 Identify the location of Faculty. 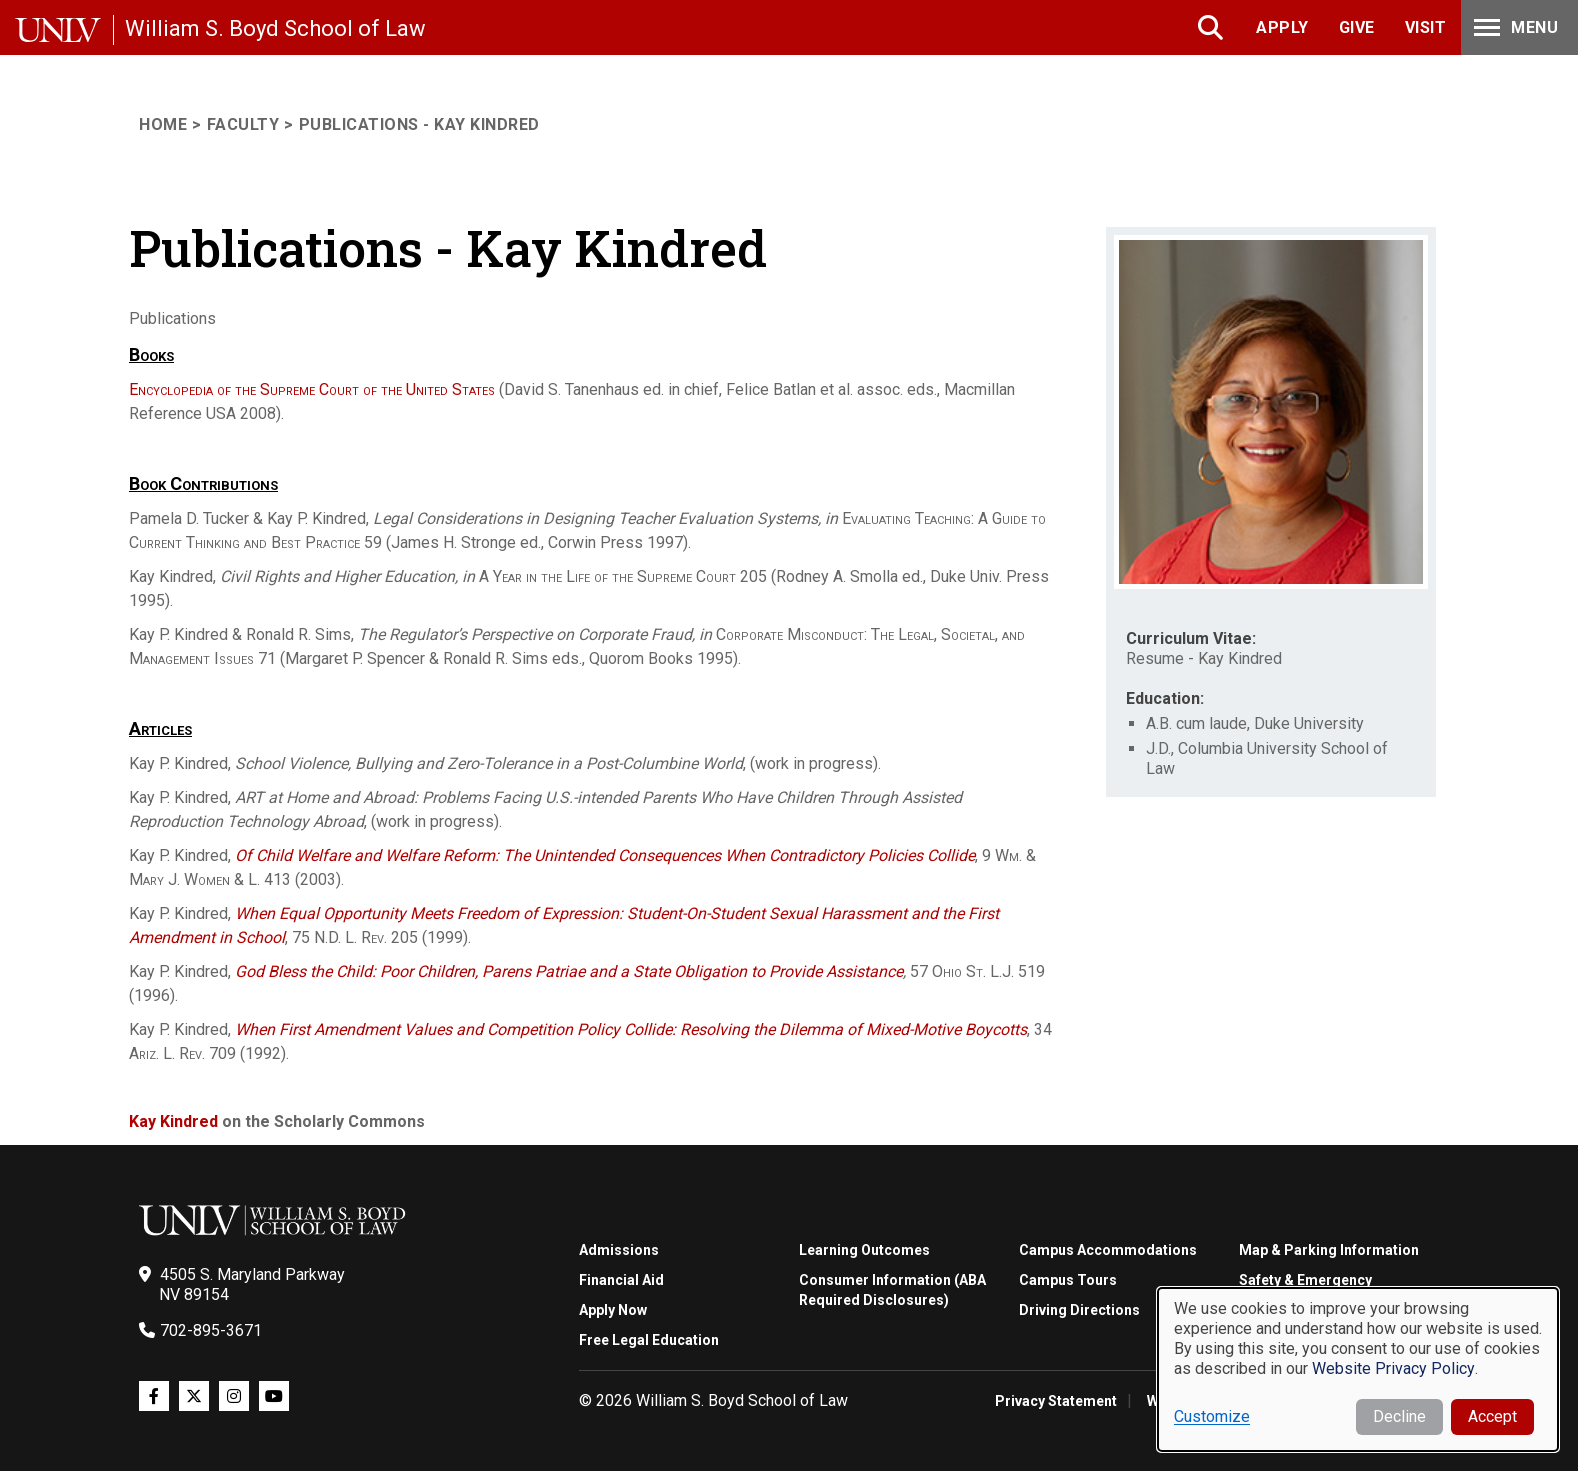
(243, 124).